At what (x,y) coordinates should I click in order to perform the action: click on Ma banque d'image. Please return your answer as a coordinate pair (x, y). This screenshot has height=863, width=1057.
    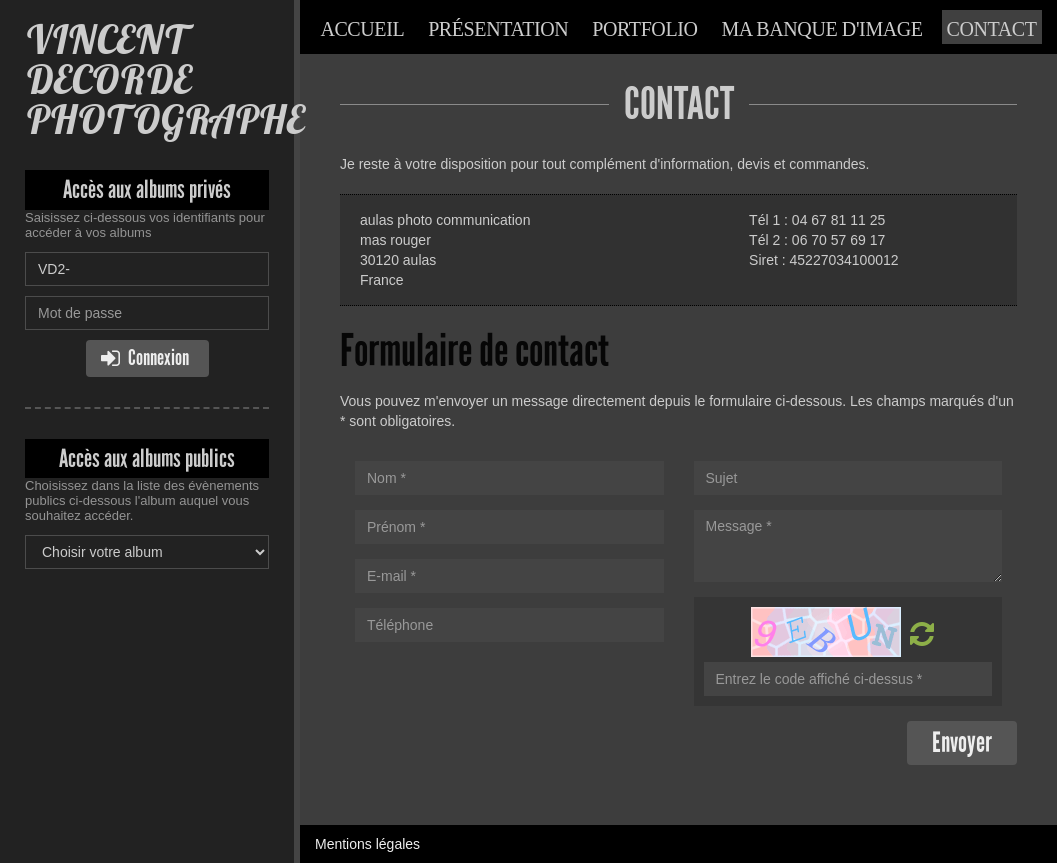
    Looking at the image, I should click on (821, 29).